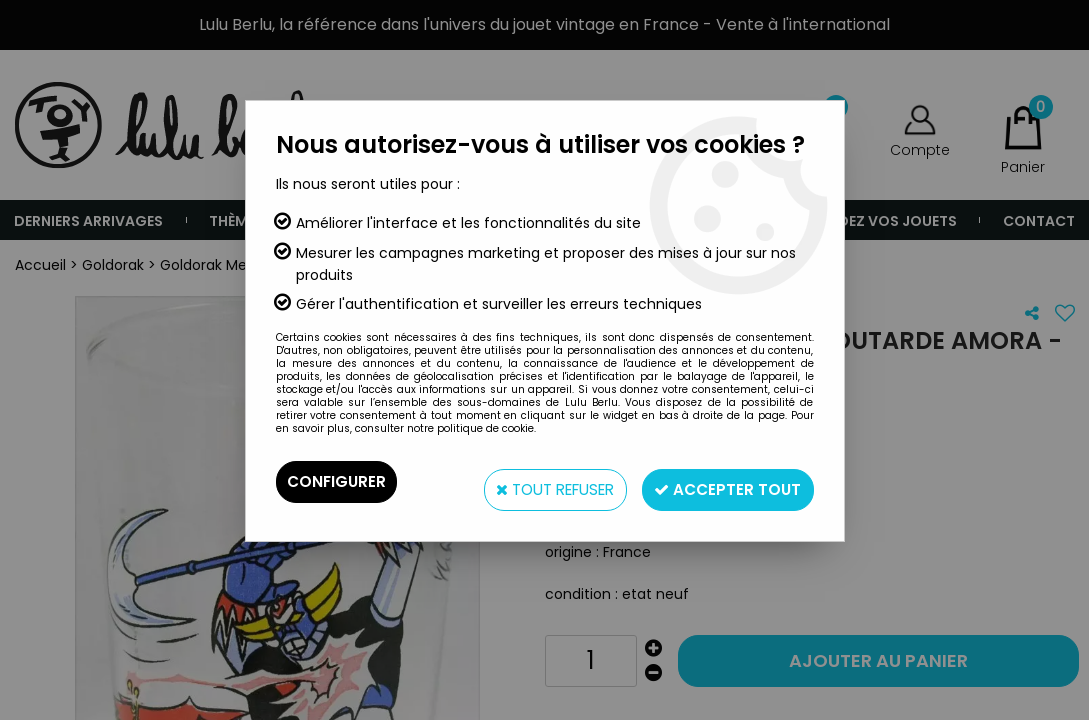 The image size is (1089, 720). Describe the element at coordinates (534, 481) in the screenshot. I see `Tout refuser` at that location.